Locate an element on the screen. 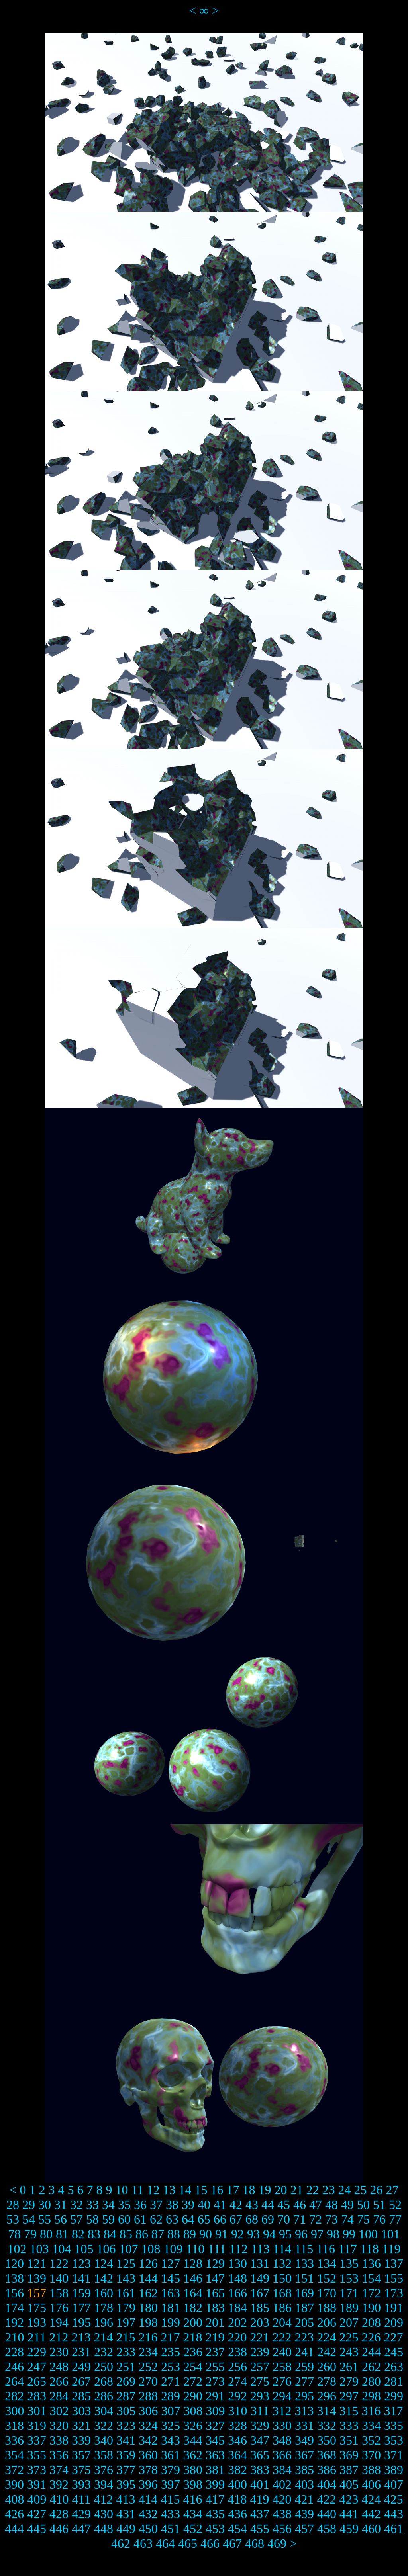  38 is located at coordinates (172, 2204).